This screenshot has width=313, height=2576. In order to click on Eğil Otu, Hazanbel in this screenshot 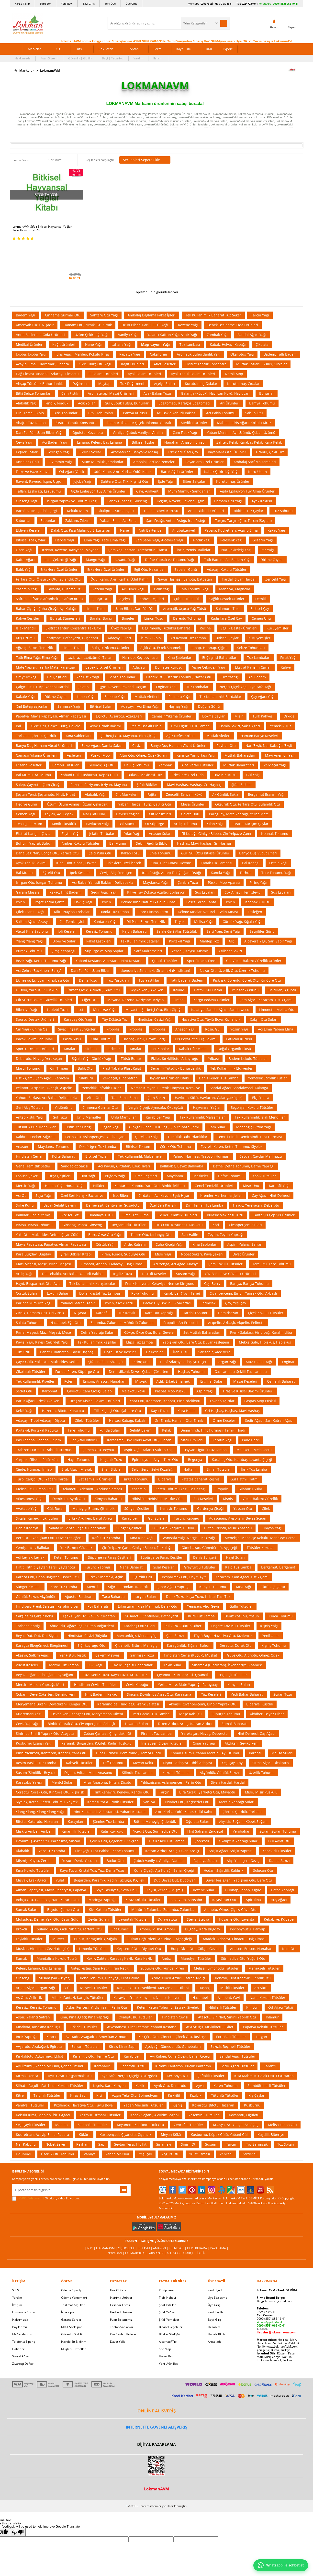, I will do `click(149, 542)`.